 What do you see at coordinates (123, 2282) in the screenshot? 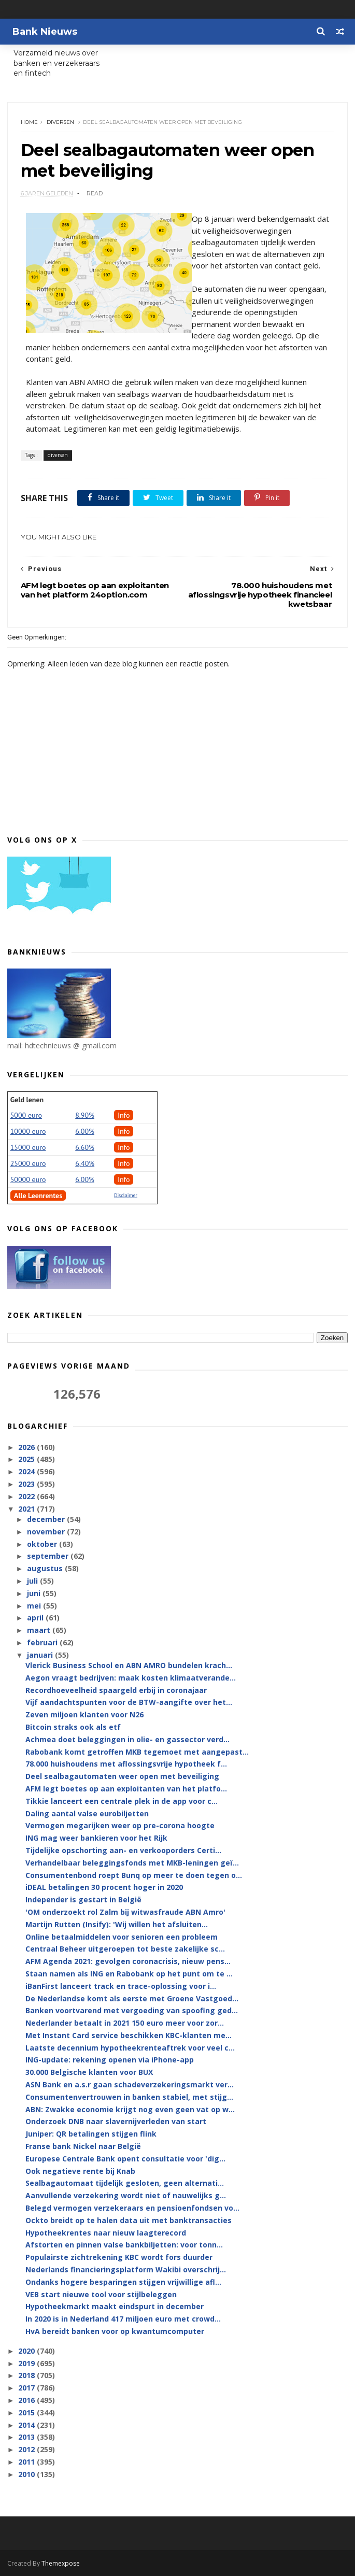
I see `Ondanks hogere besparingen stijgen vrijwillige afl...` at bounding box center [123, 2282].